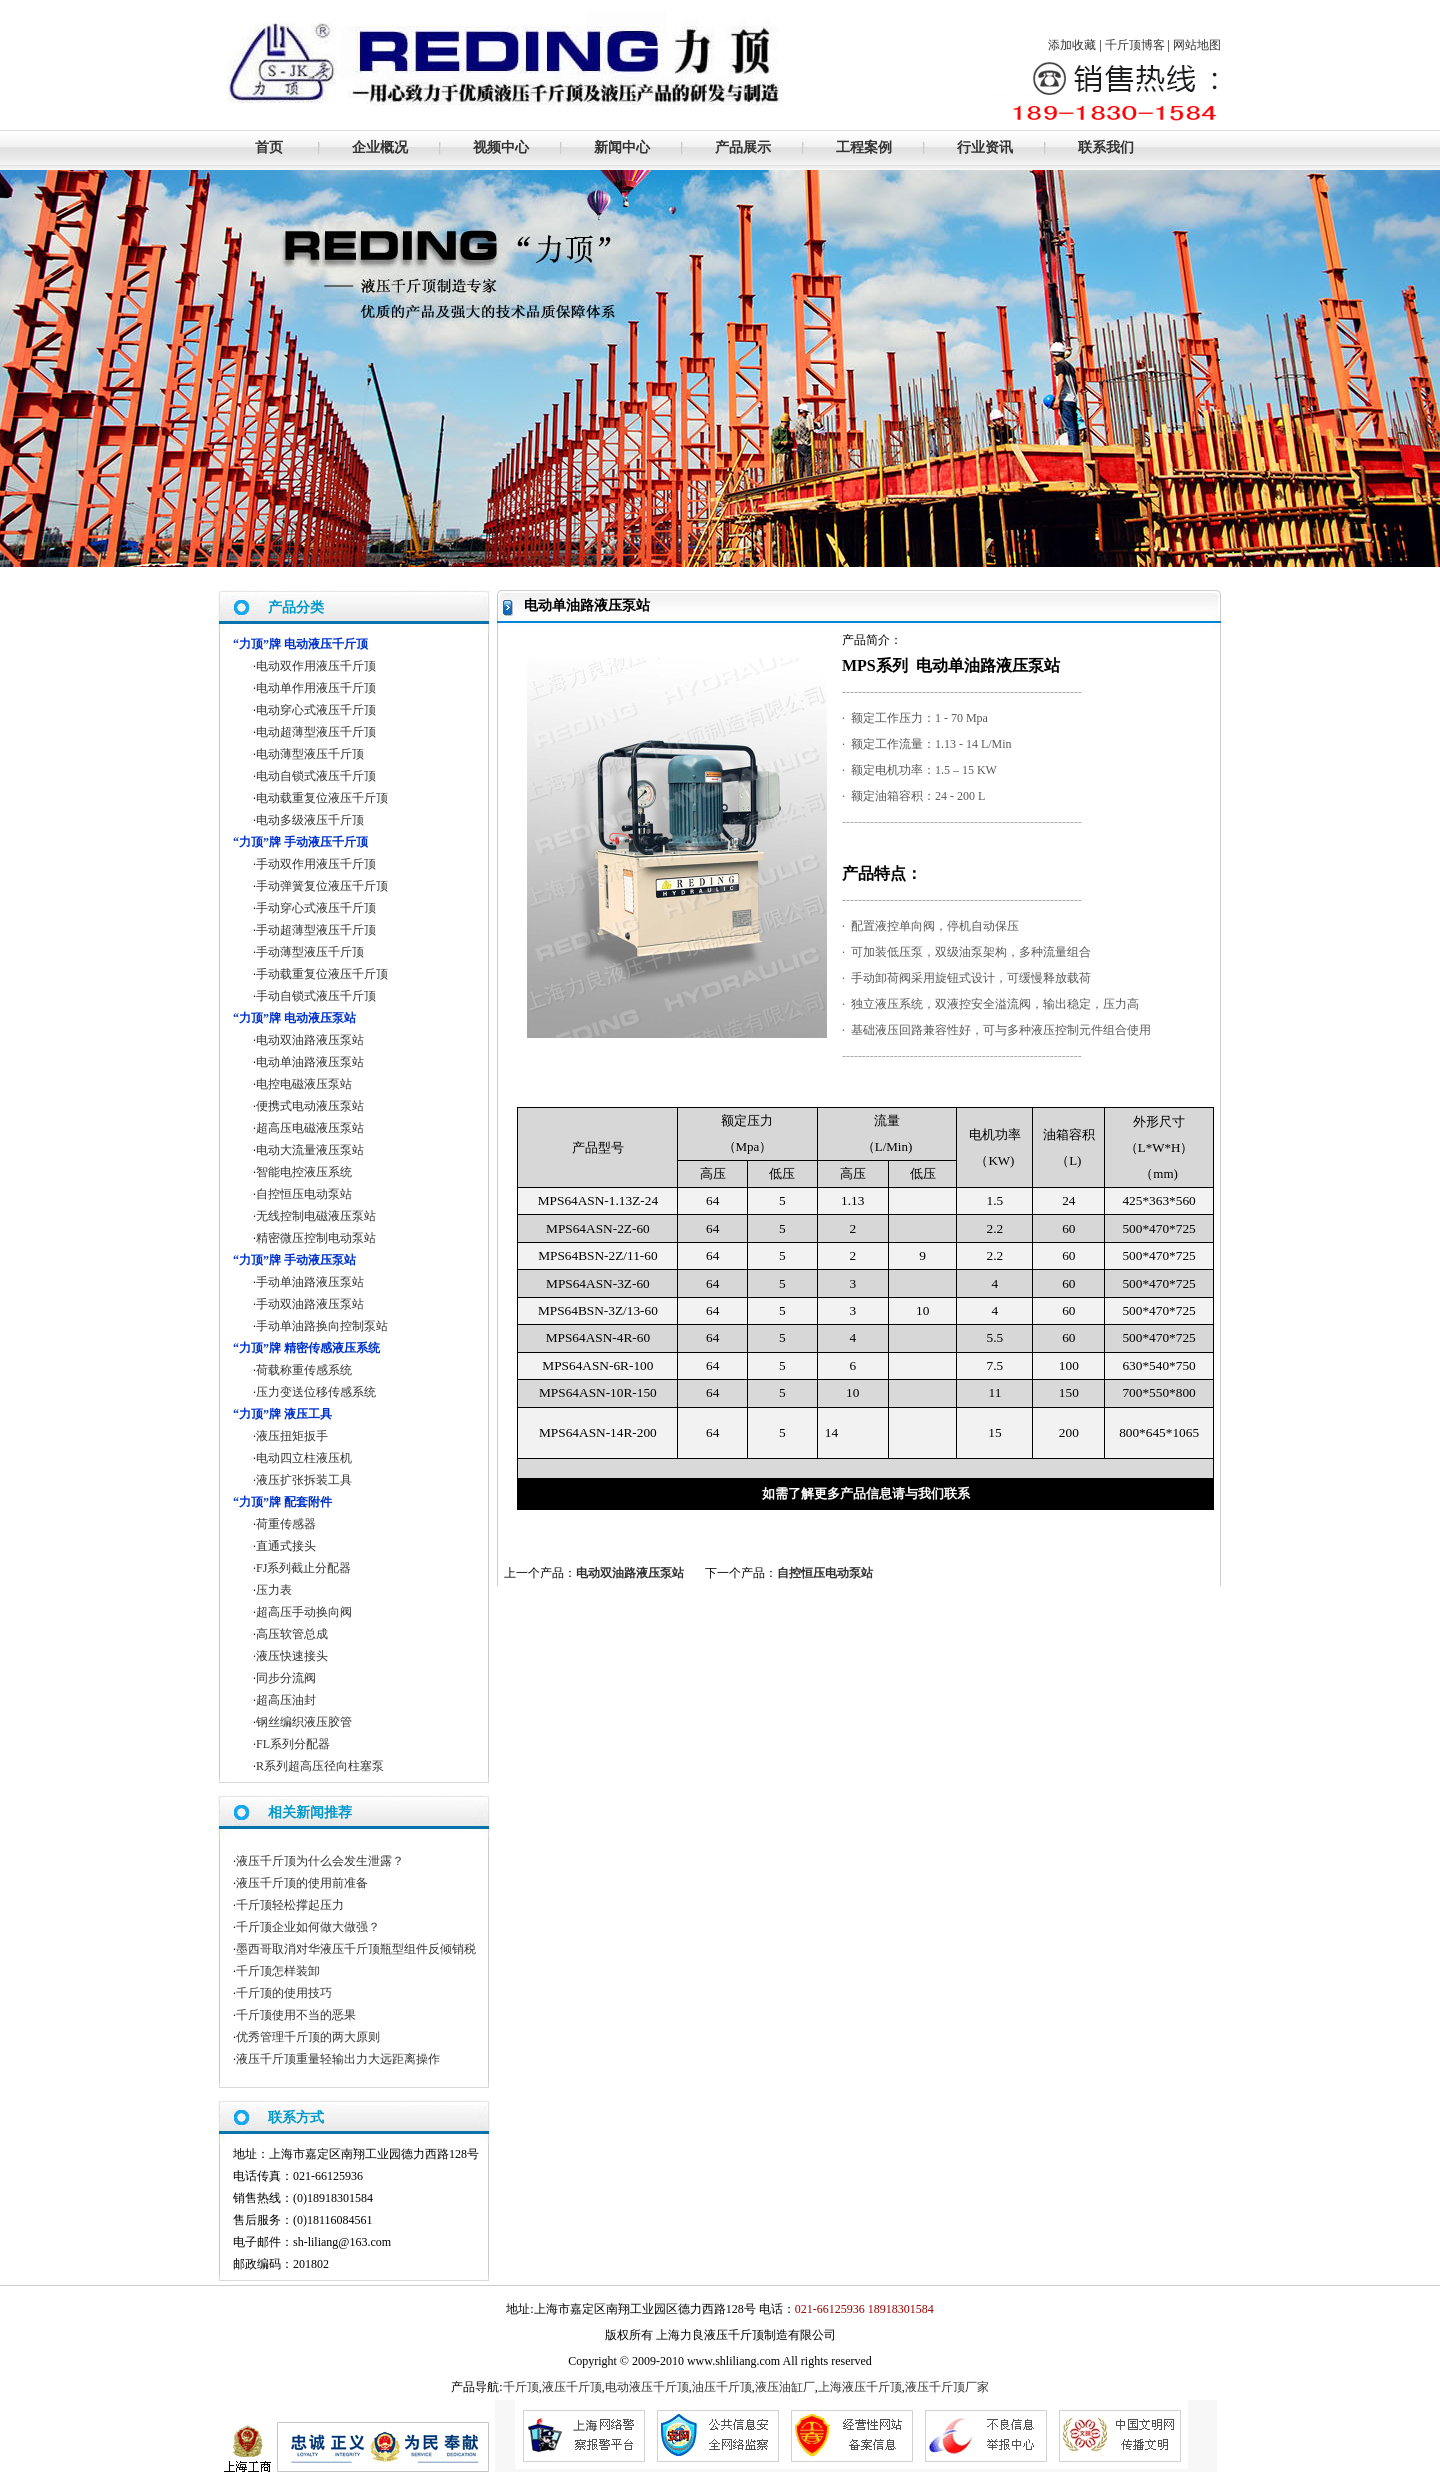 This screenshot has height=2491, width=1440. What do you see at coordinates (310, 952) in the screenshot?
I see `手动薄型液压千斤顶` at bounding box center [310, 952].